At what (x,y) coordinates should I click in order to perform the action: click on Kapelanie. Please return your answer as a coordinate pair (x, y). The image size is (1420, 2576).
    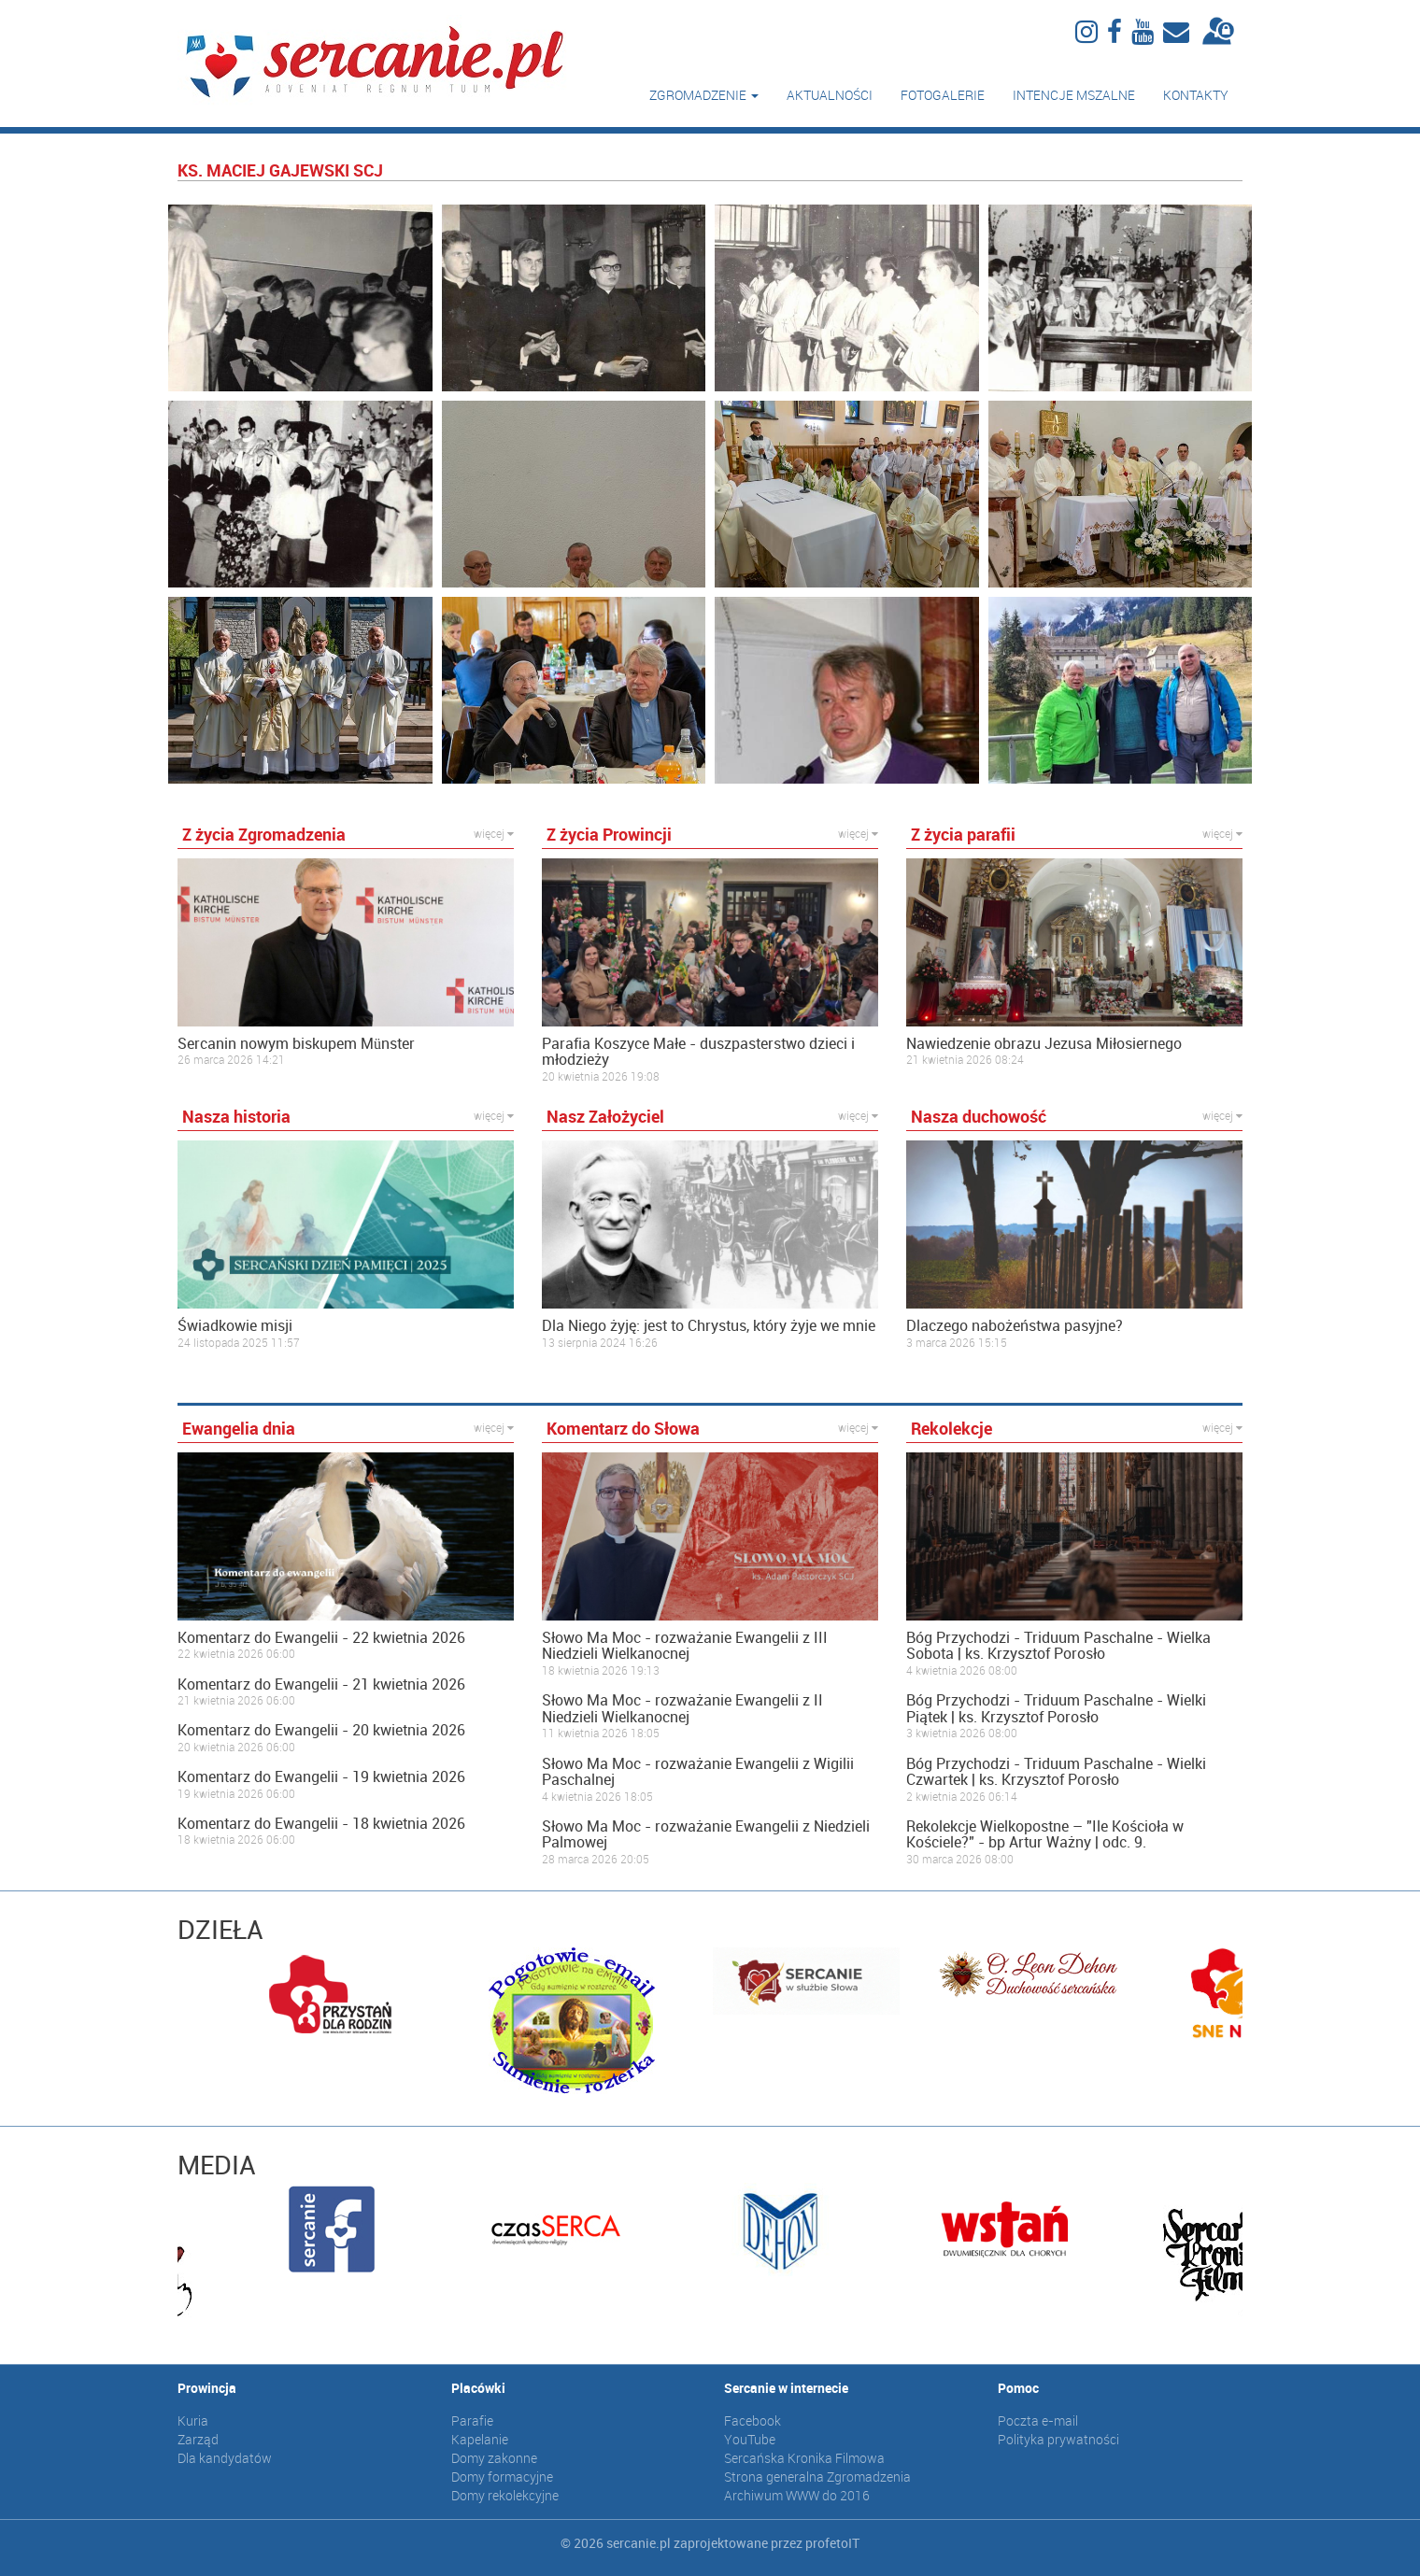
    Looking at the image, I should click on (479, 2439).